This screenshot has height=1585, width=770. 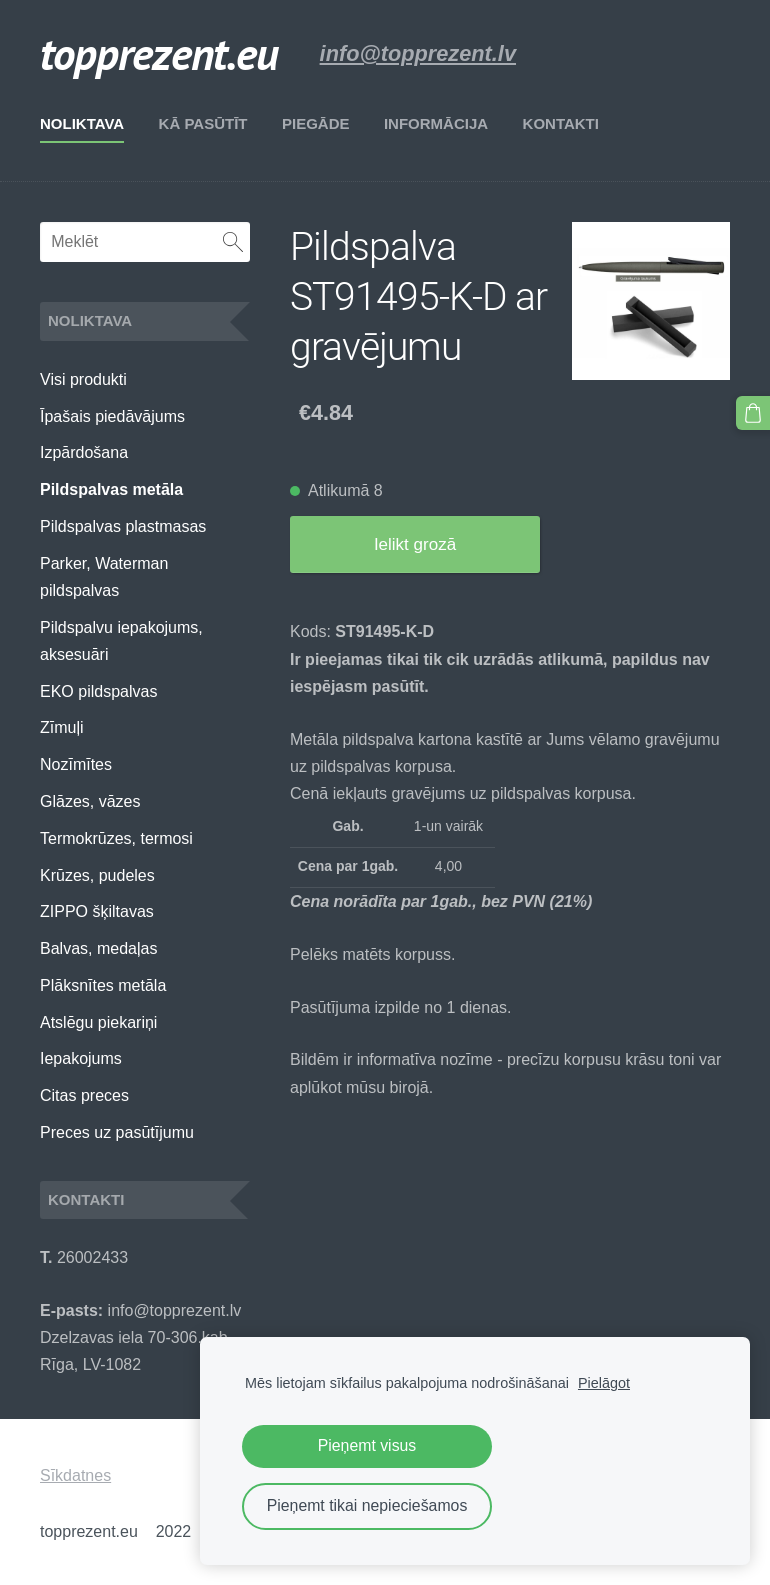 What do you see at coordinates (82, 123) in the screenshot?
I see `Noliktava [menuitem]` at bounding box center [82, 123].